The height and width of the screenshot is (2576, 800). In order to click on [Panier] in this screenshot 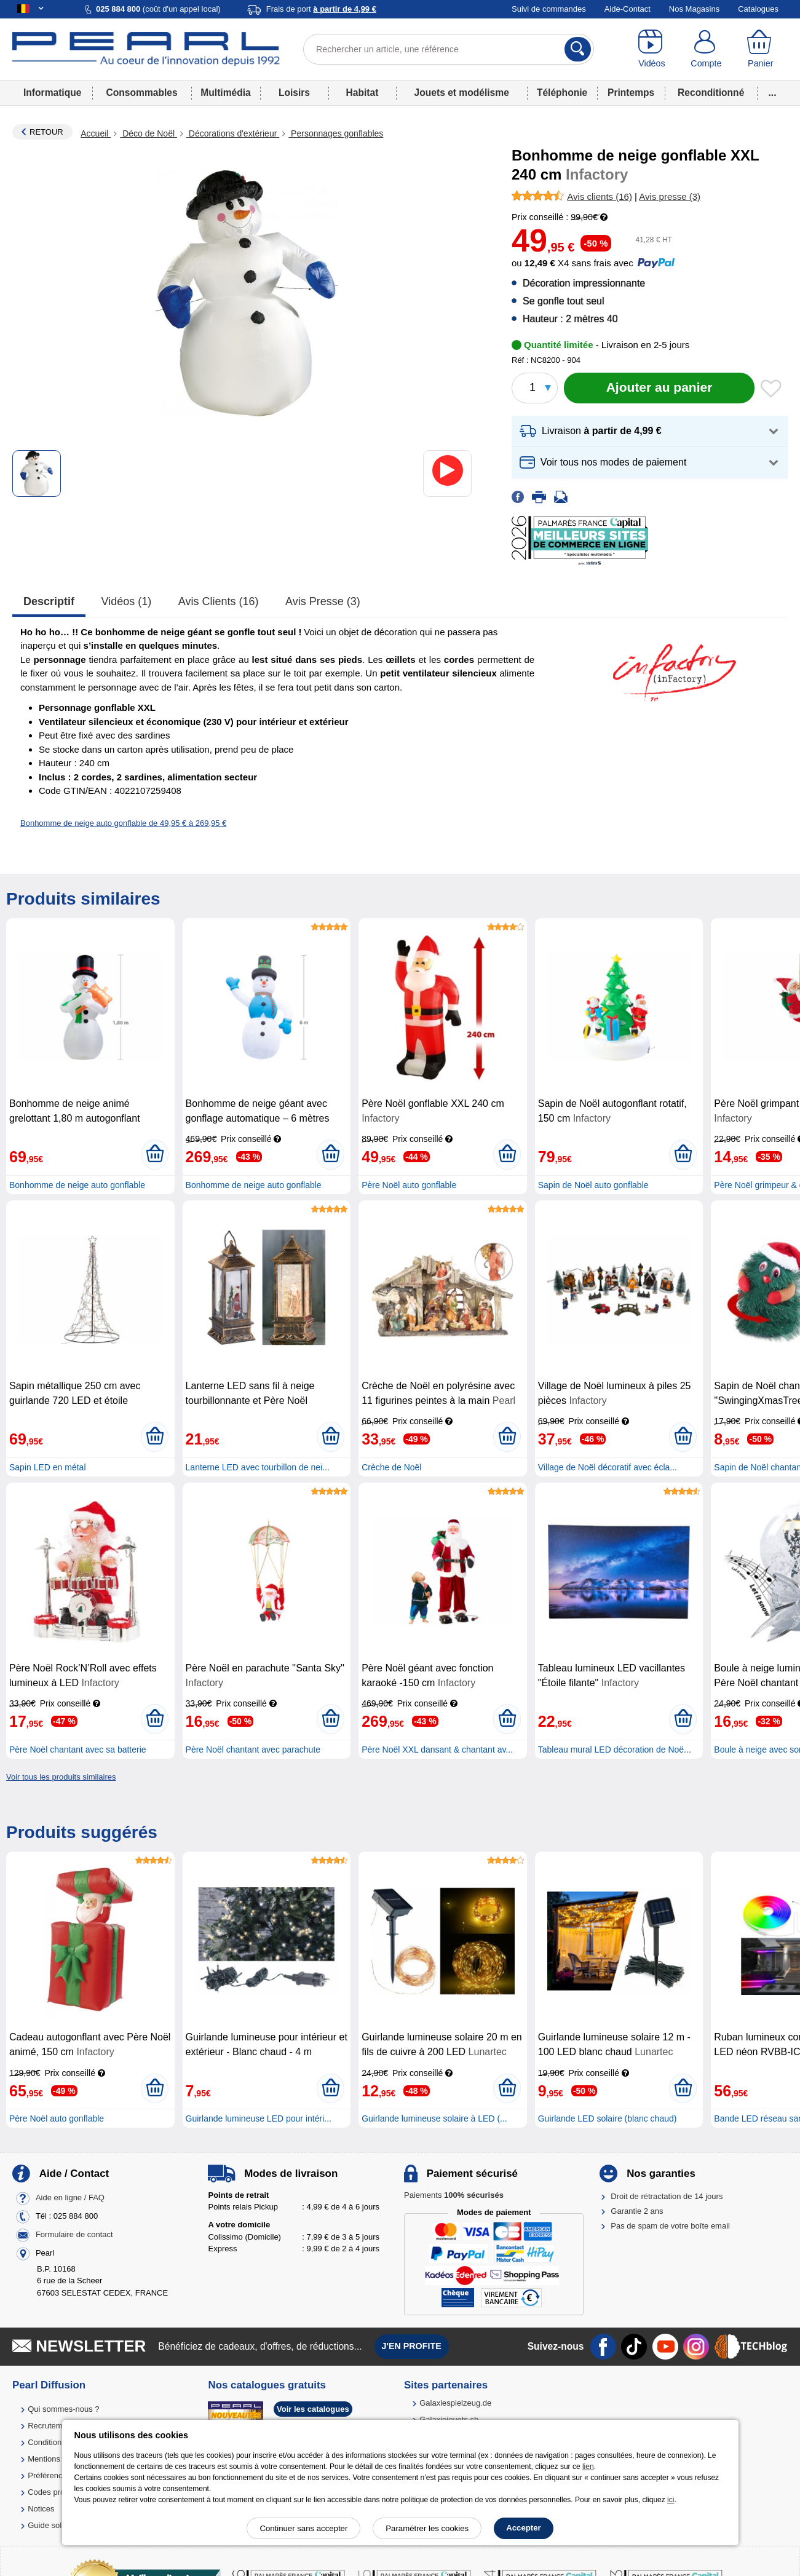, I will do `click(761, 49)`.